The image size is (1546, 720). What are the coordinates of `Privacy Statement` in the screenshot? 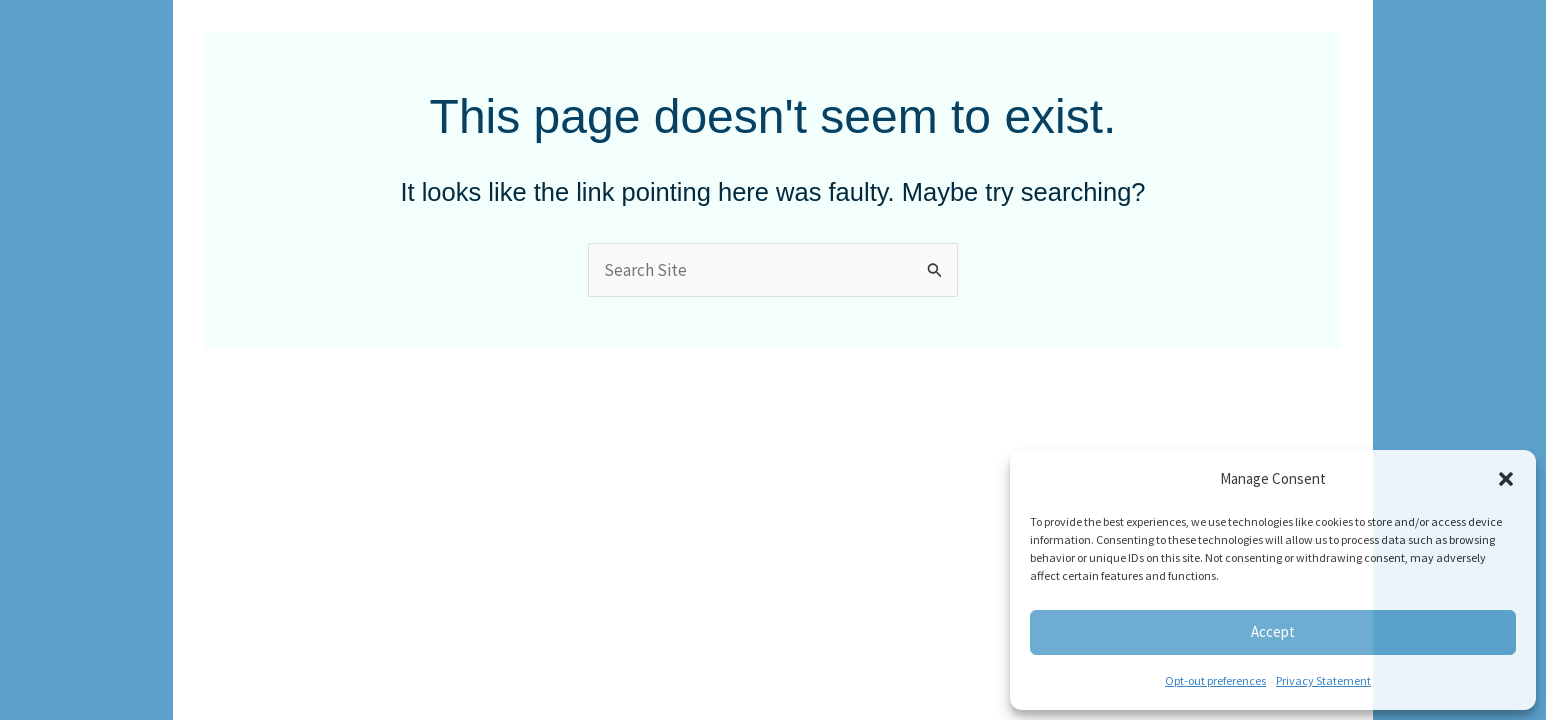 It's located at (1323, 680).